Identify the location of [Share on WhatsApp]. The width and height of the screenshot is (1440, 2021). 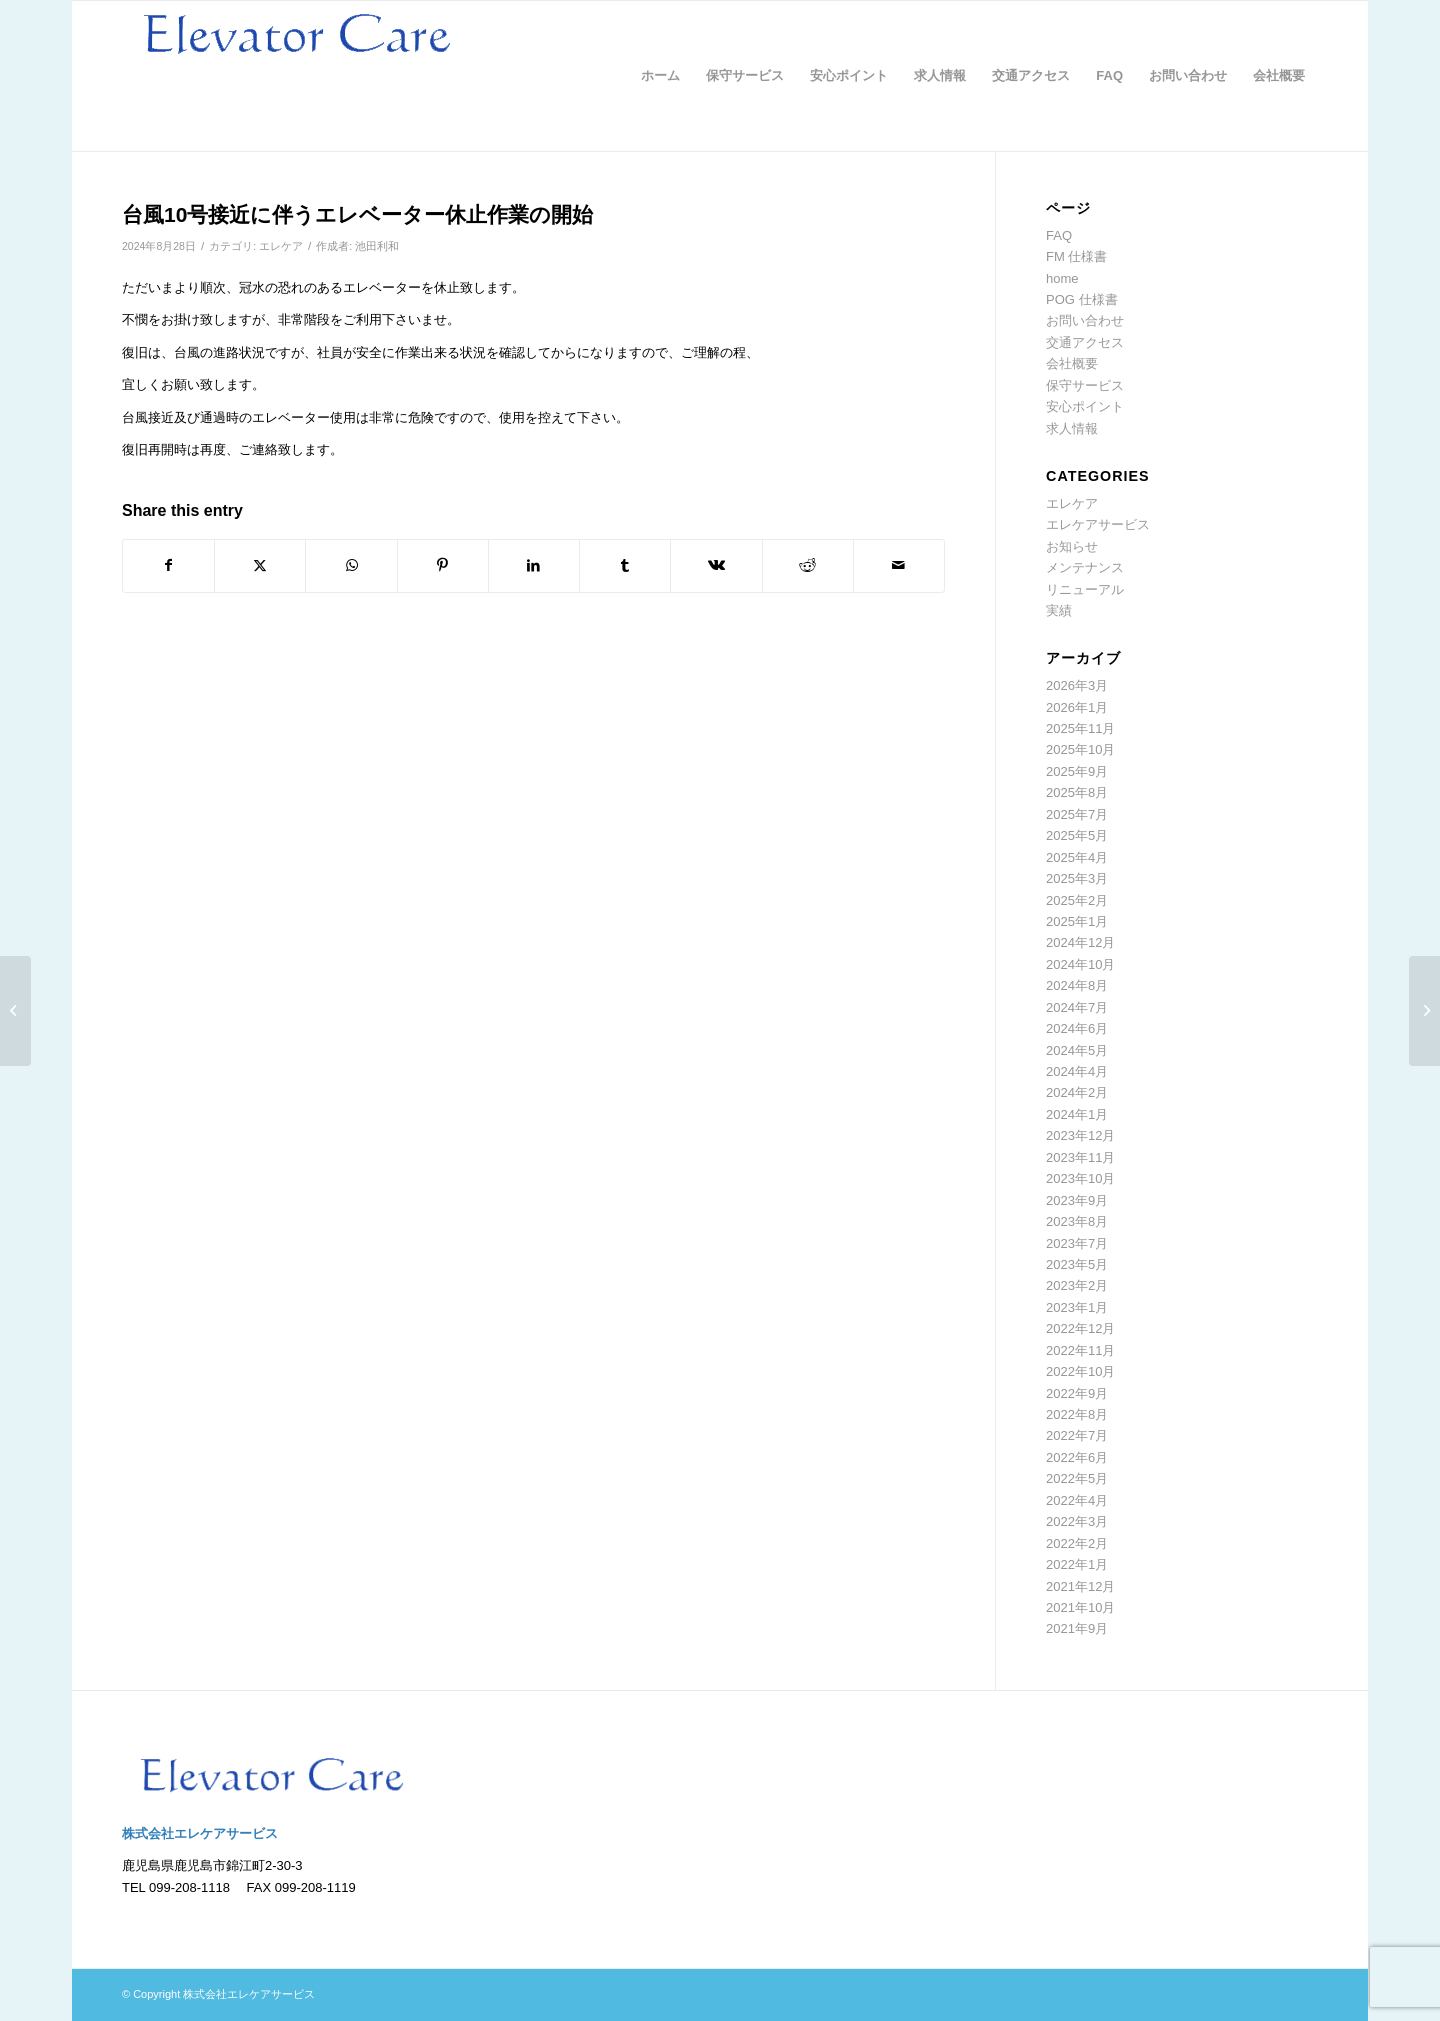
(351, 565).